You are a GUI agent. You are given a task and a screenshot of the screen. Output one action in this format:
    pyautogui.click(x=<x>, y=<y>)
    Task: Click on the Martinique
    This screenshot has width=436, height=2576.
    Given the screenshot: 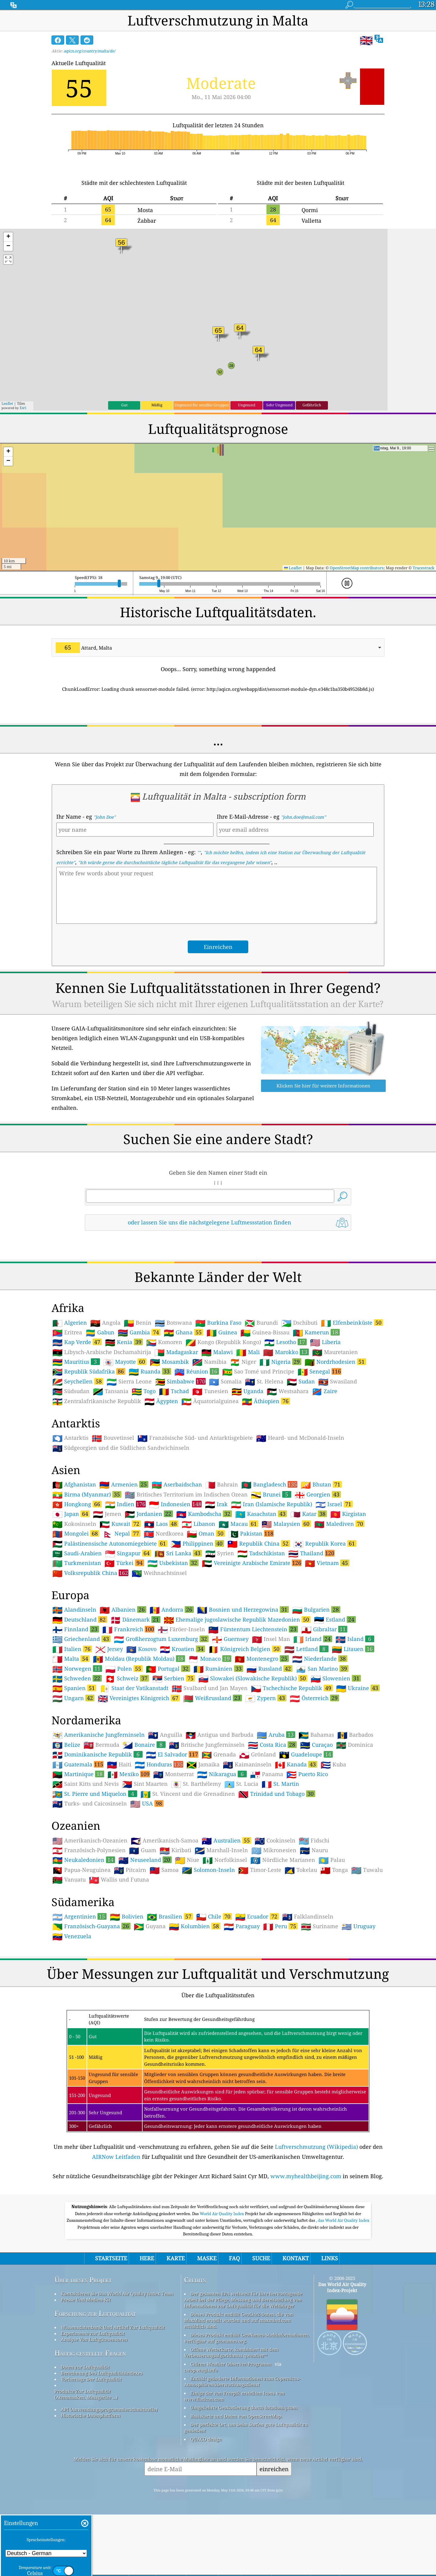 What is the action you would take?
    pyautogui.click(x=78, y=1774)
    